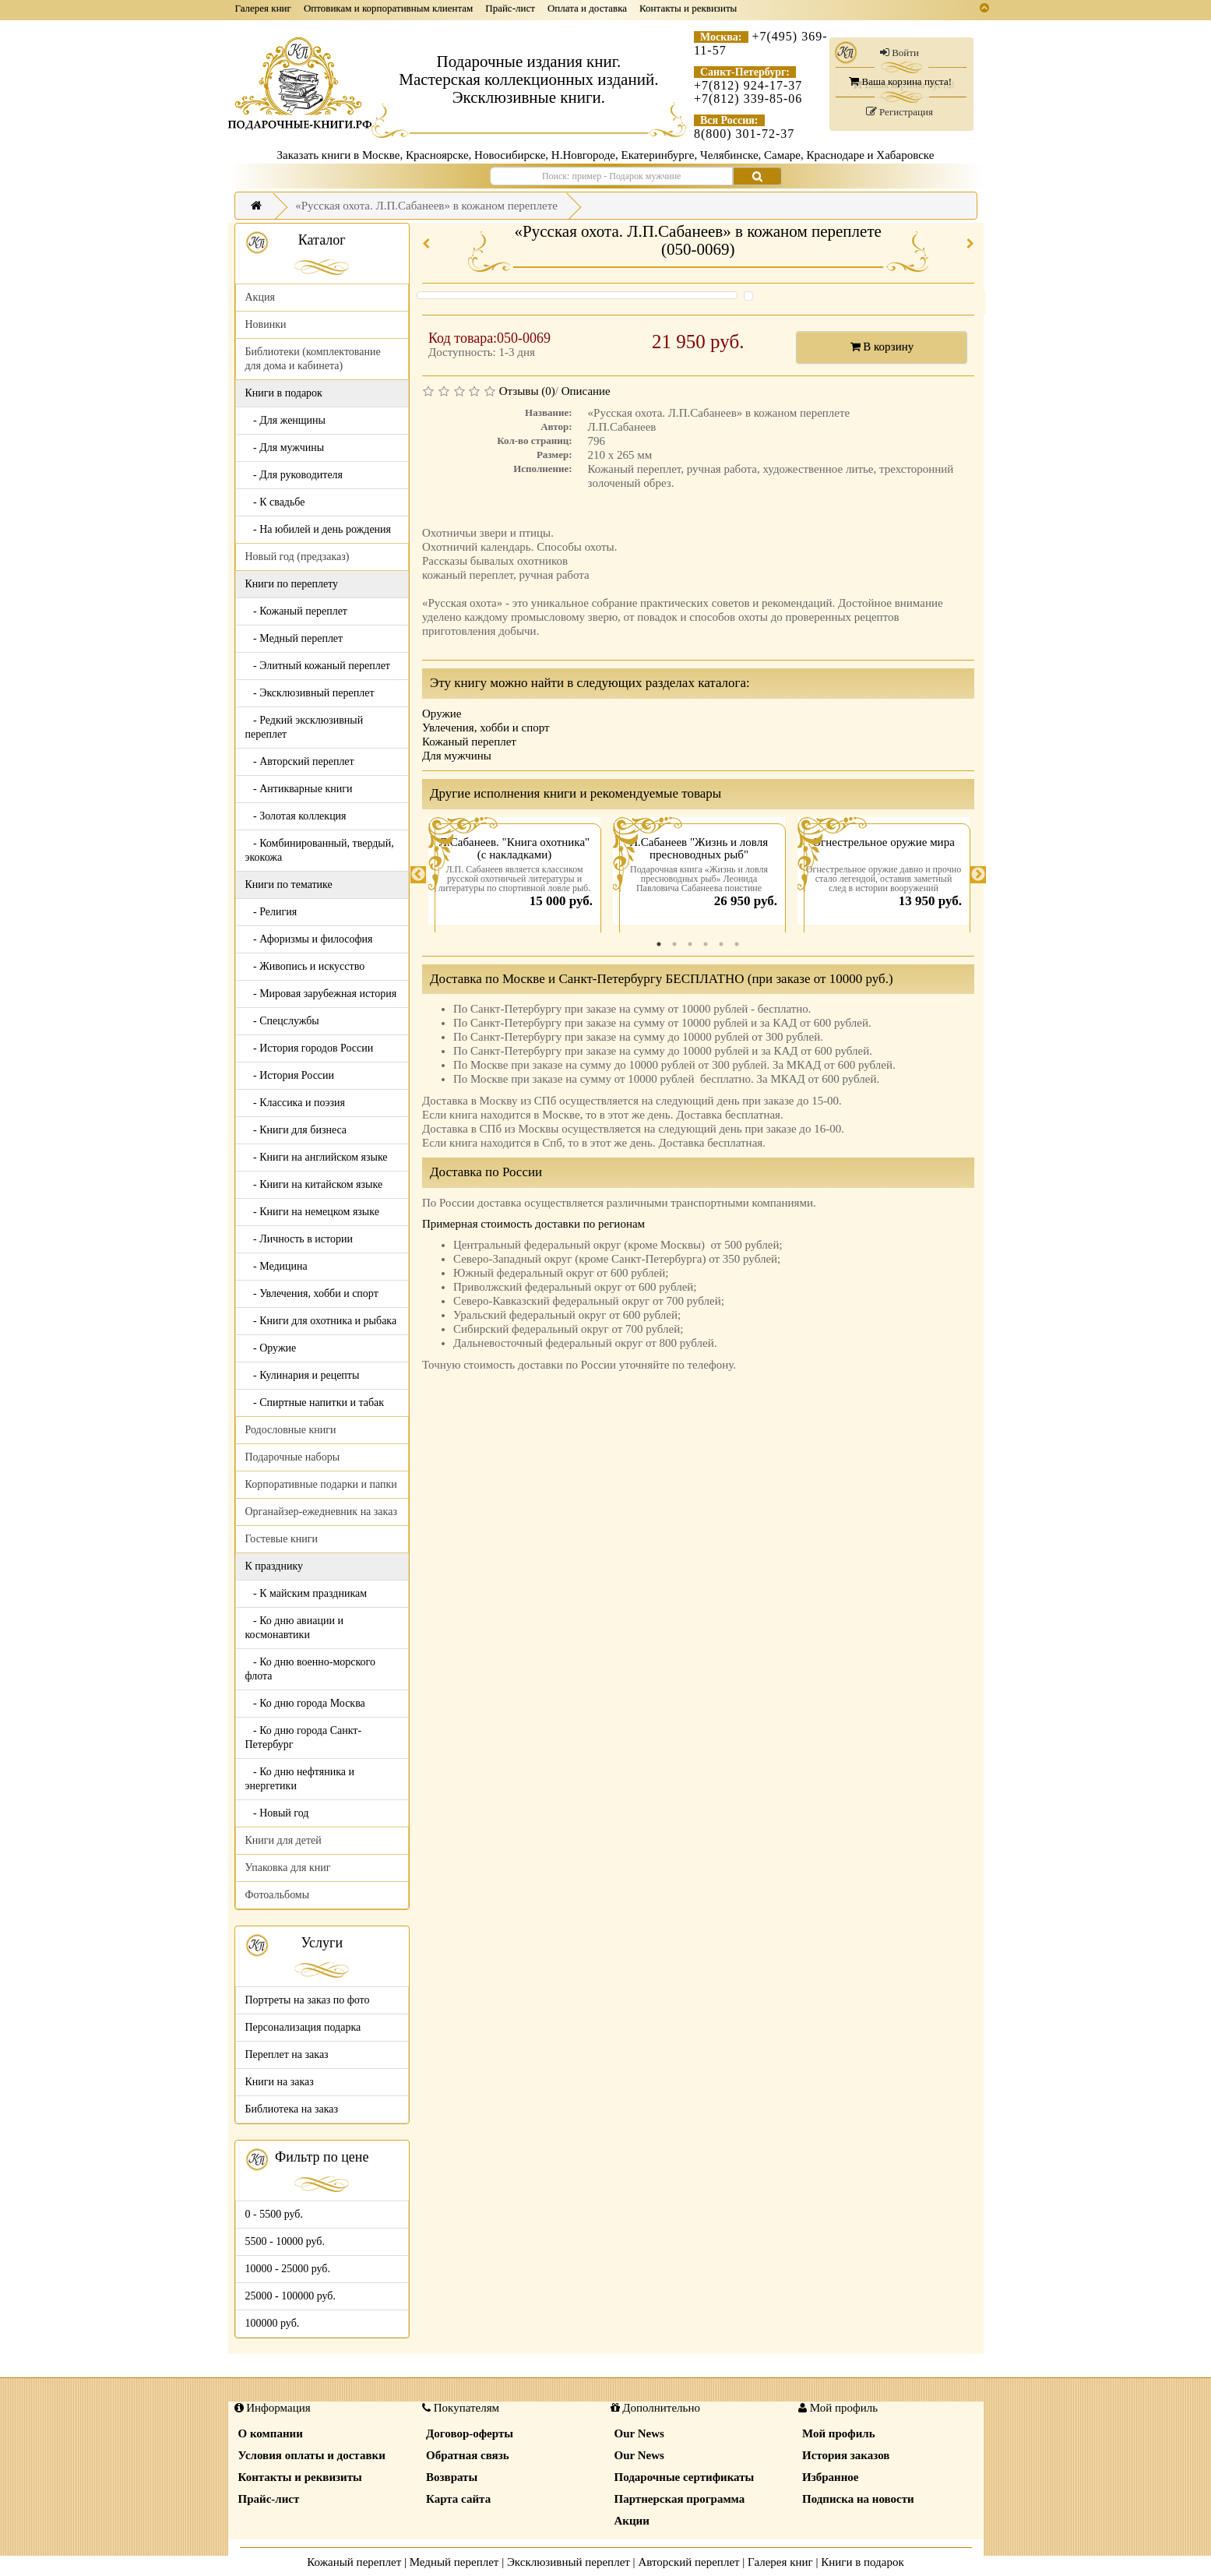  I want to click on - Религия, so click(271, 912).